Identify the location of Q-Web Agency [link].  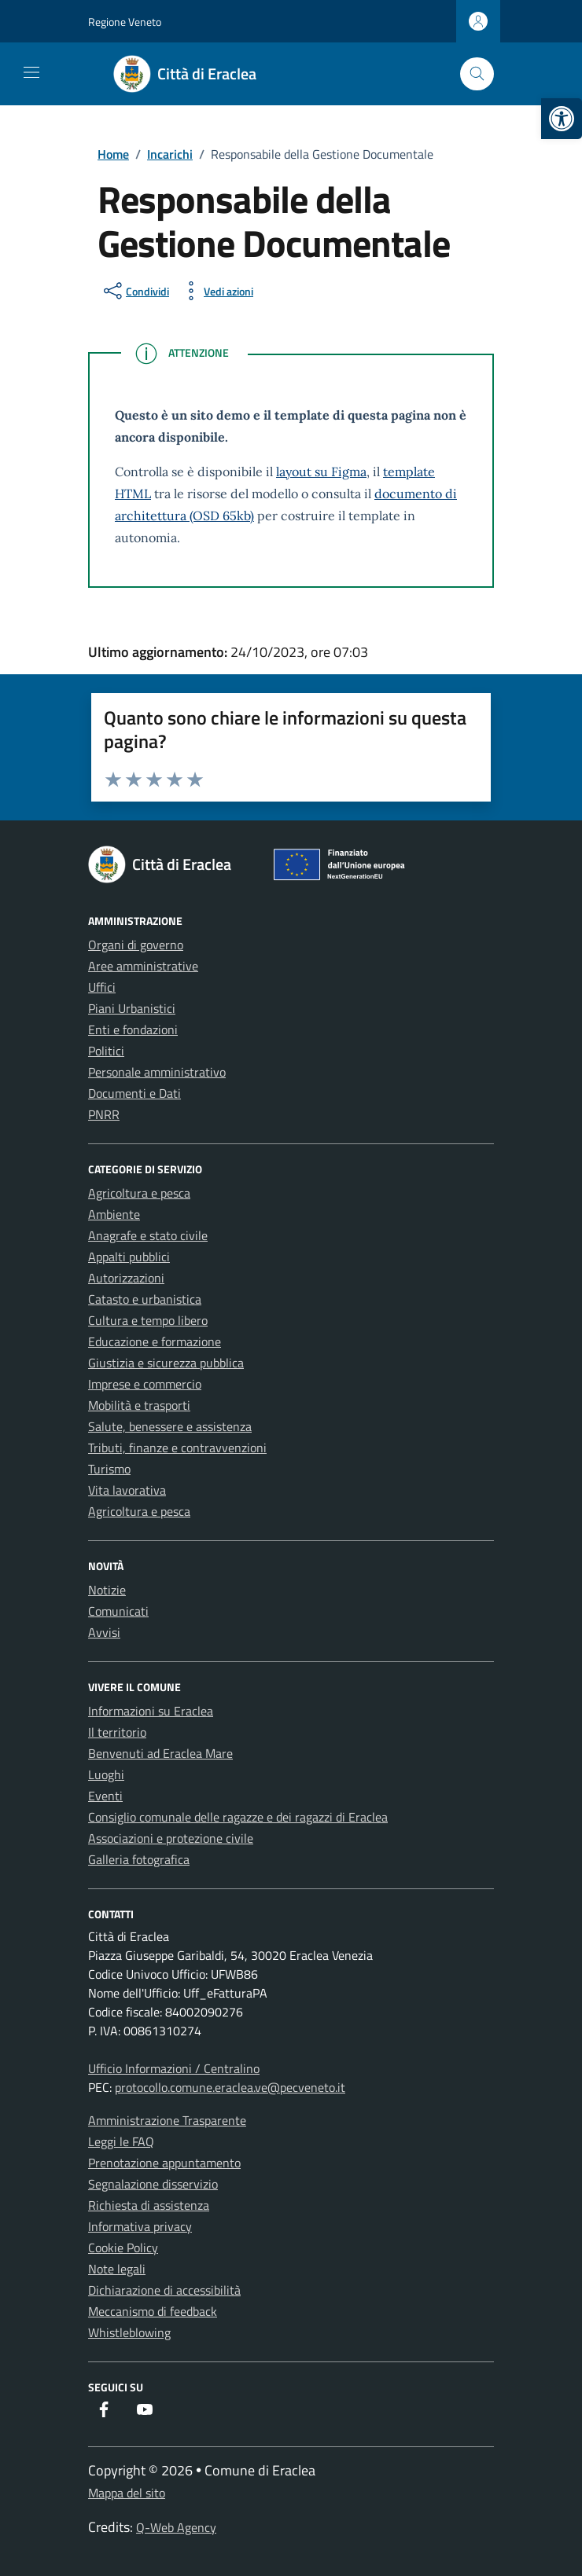
(176, 2527).